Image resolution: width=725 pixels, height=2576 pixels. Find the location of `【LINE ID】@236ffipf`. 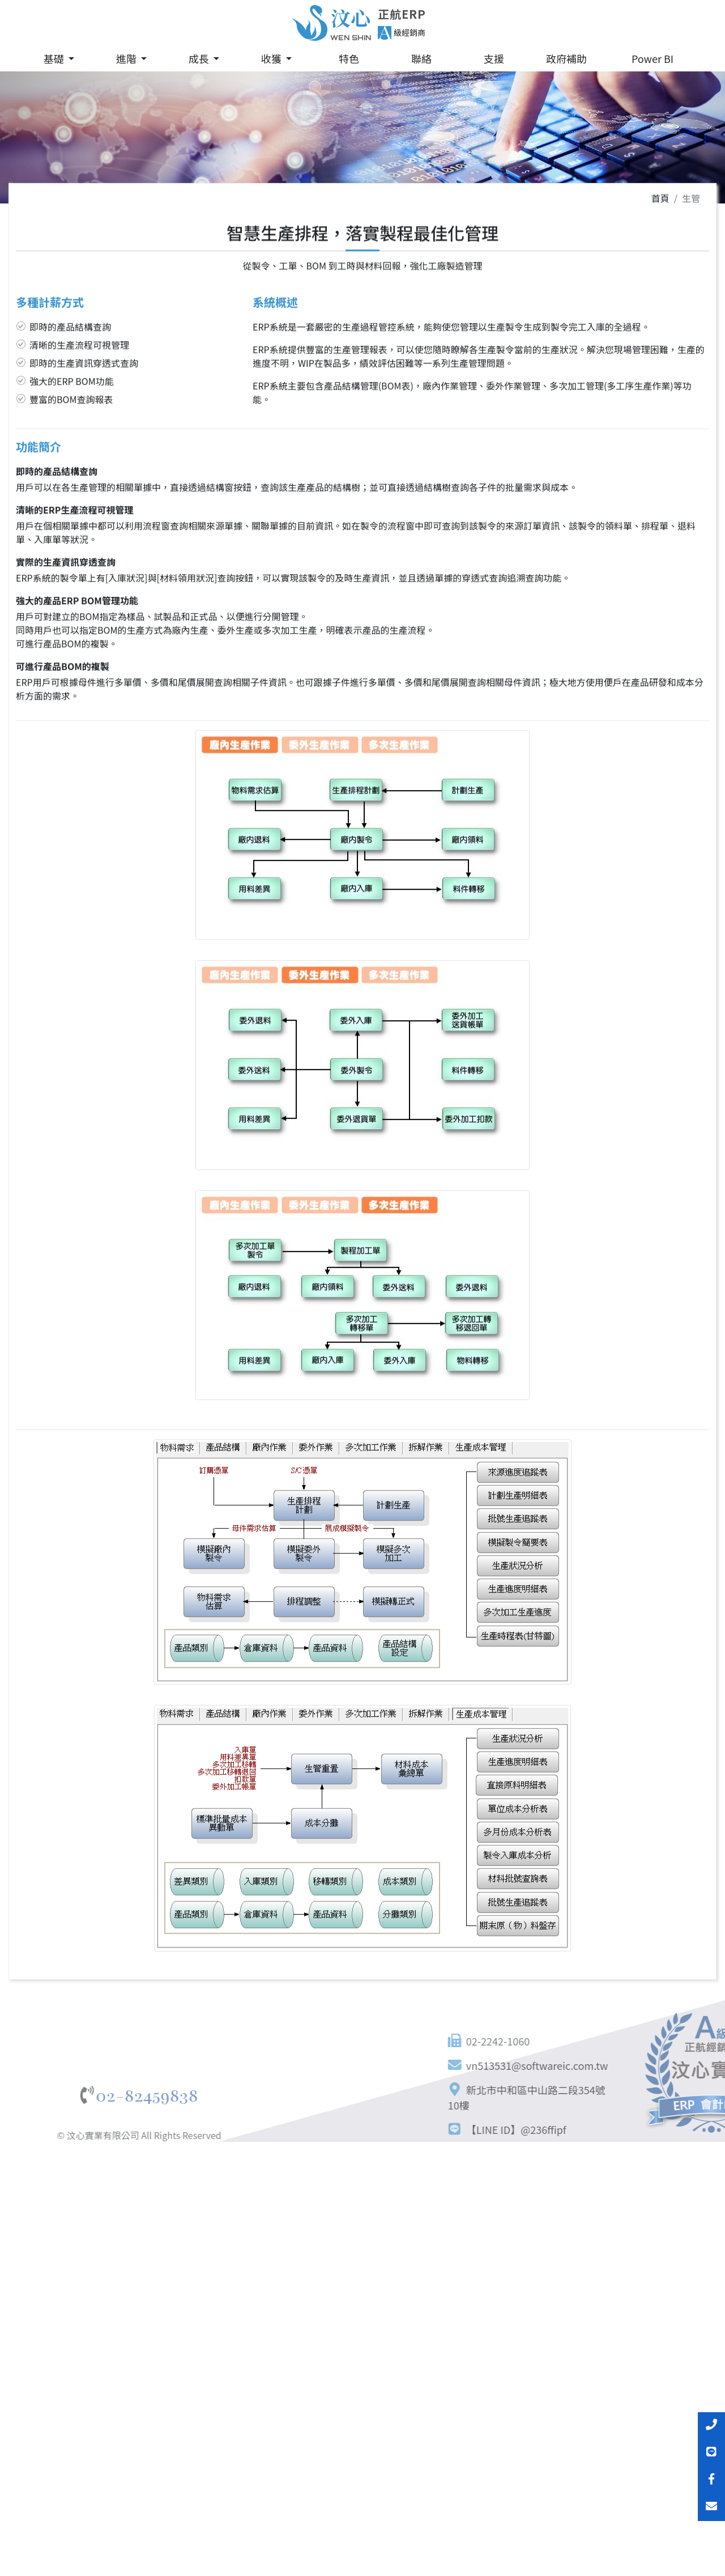

【LINE ID】@236ffipf is located at coordinates (580, 2129).